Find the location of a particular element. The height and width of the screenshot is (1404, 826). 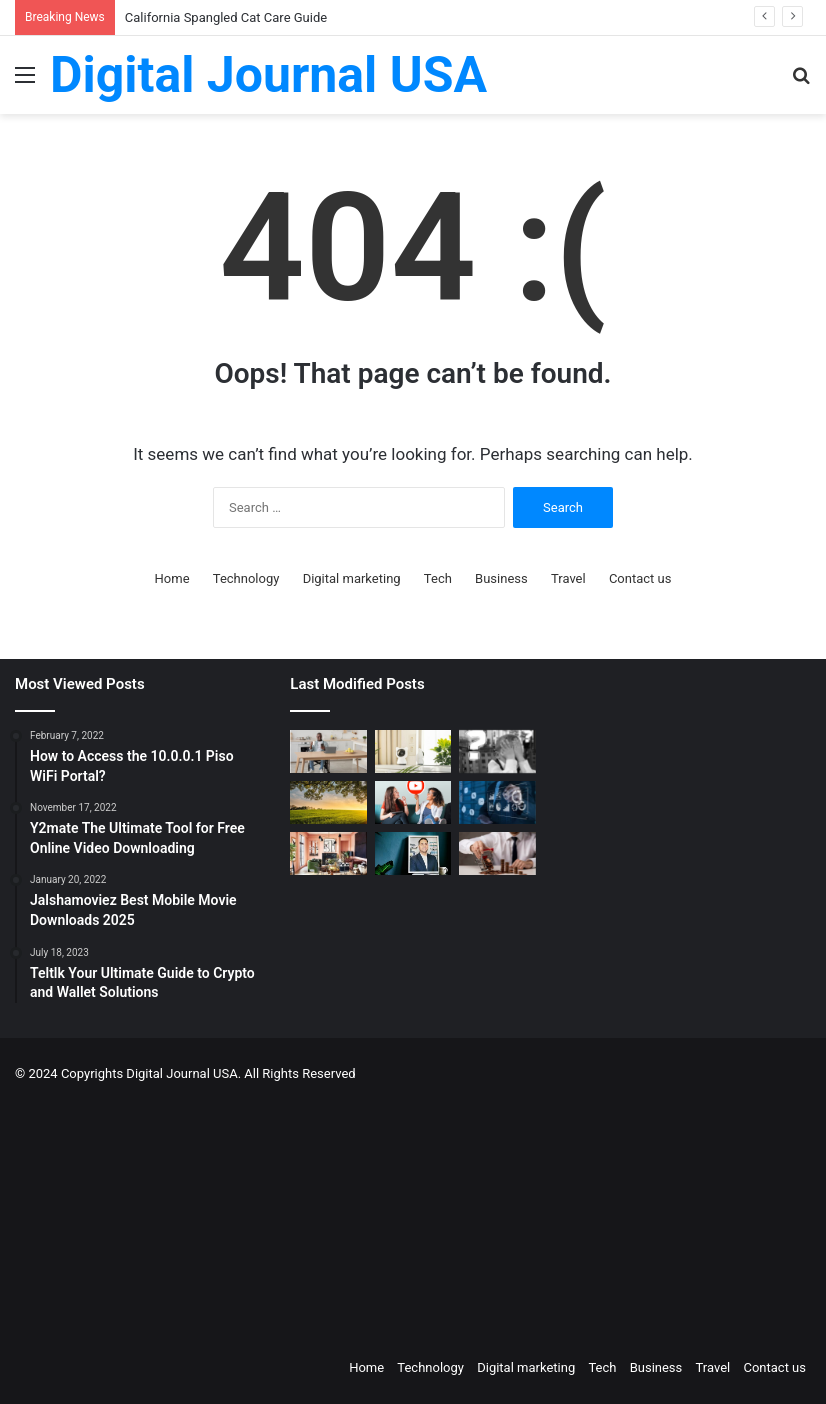

California Spangled Cat Care Guide is located at coordinates (226, 17).